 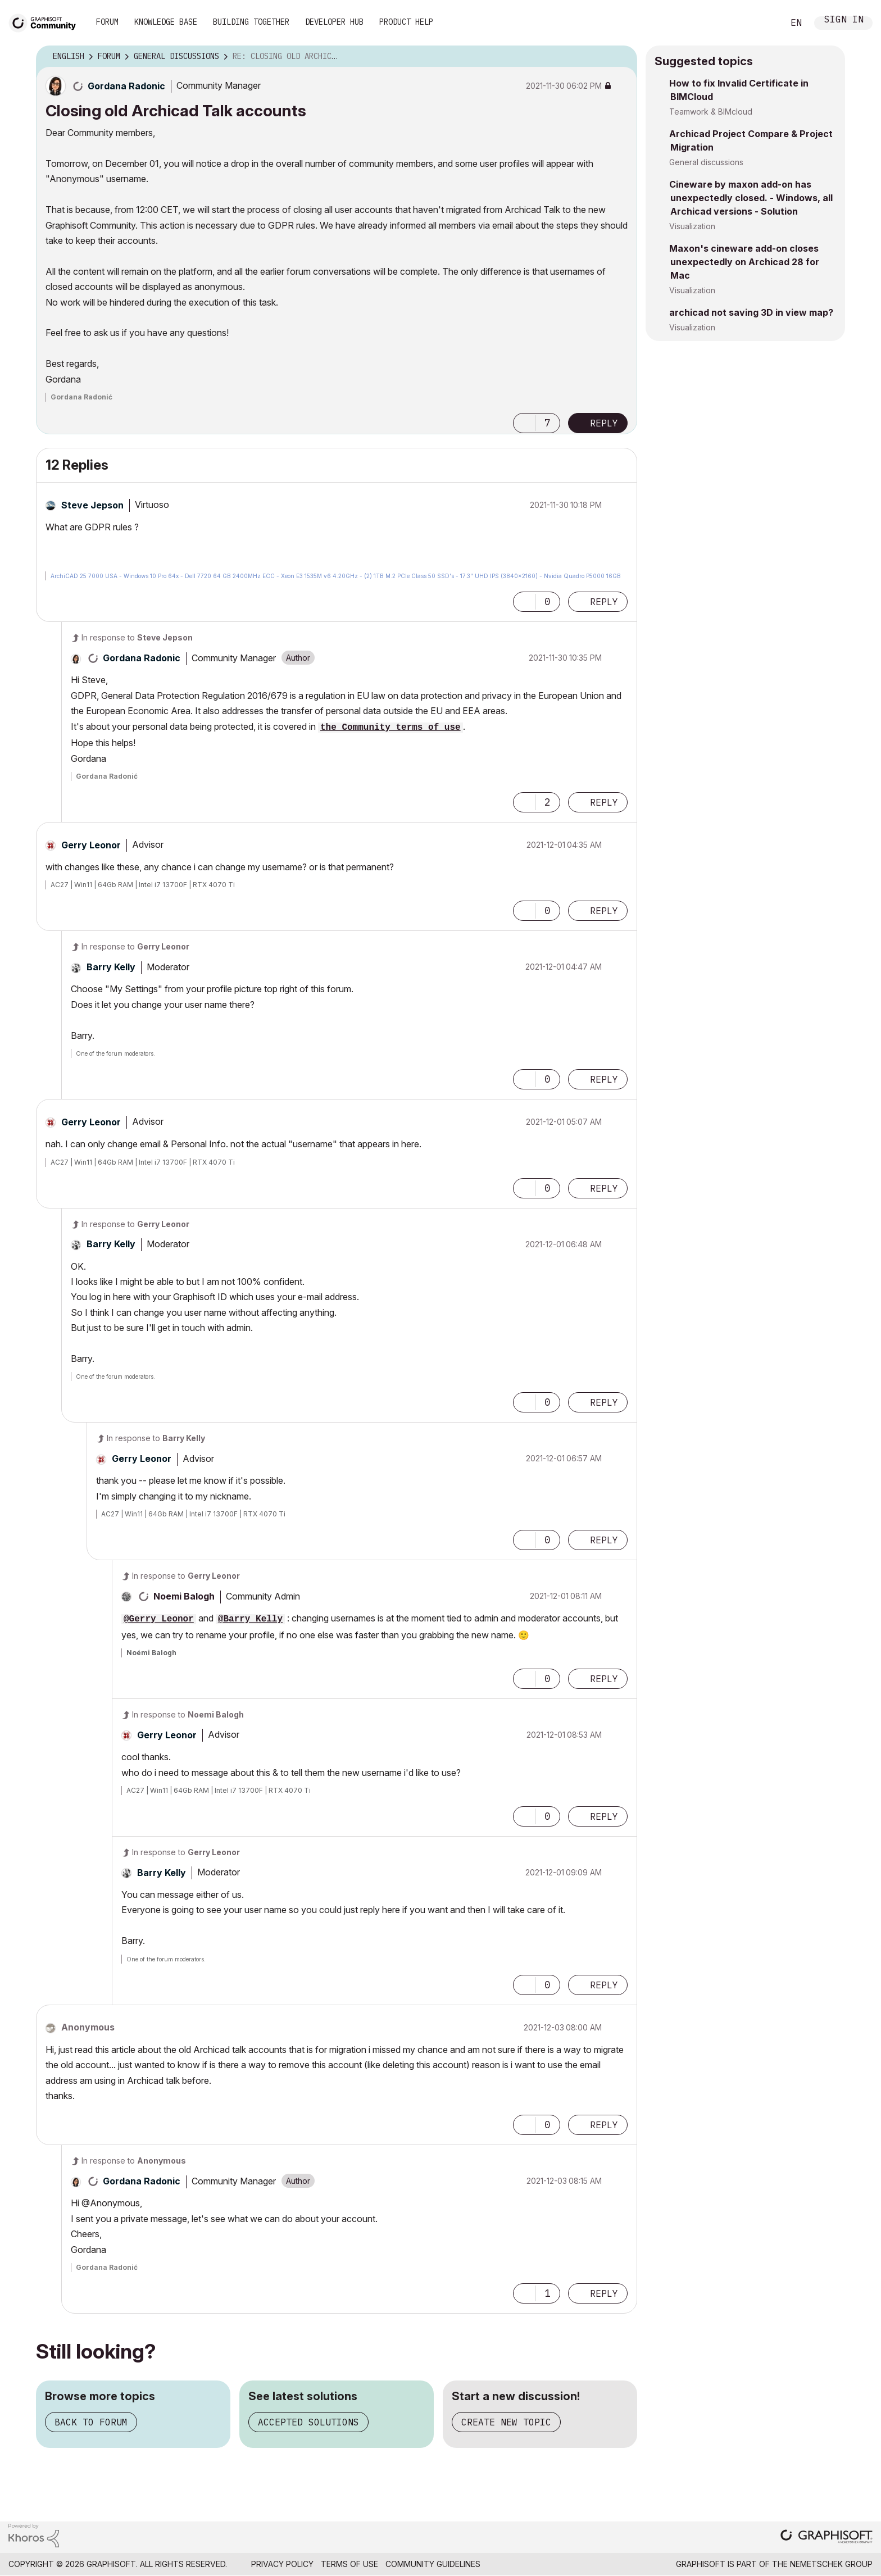 I want to click on Reply [Reply to Closing old Archicad Talk accounts post], so click(x=604, y=423).